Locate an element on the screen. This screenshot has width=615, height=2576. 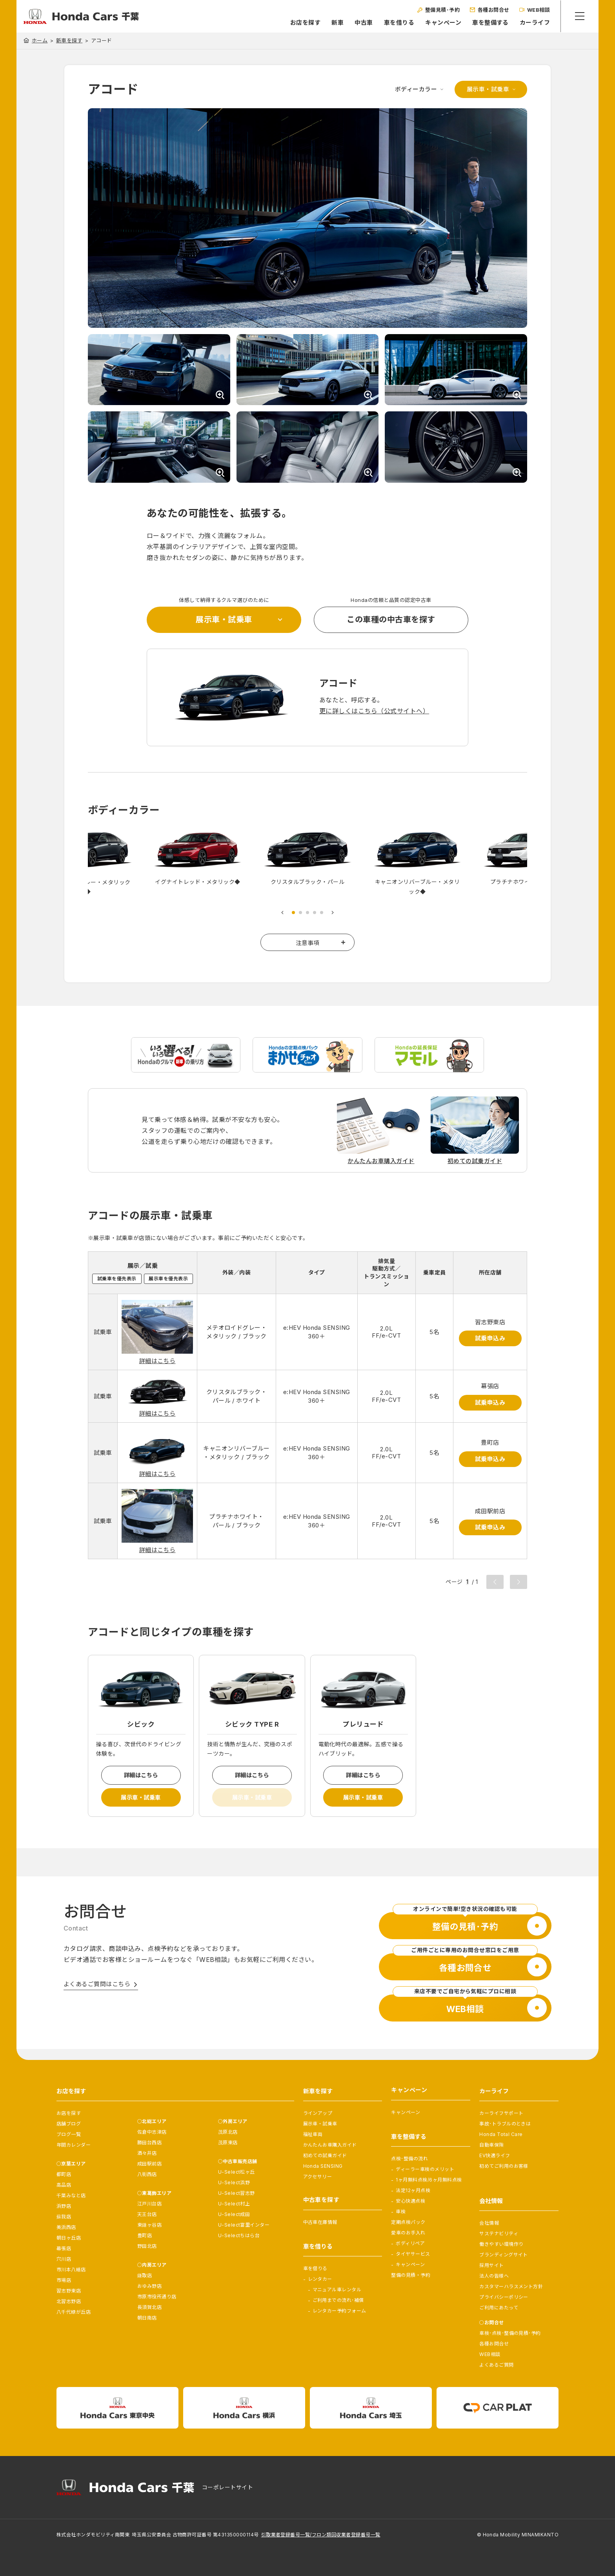
タイヤサービス is located at coordinates (413, 2254).